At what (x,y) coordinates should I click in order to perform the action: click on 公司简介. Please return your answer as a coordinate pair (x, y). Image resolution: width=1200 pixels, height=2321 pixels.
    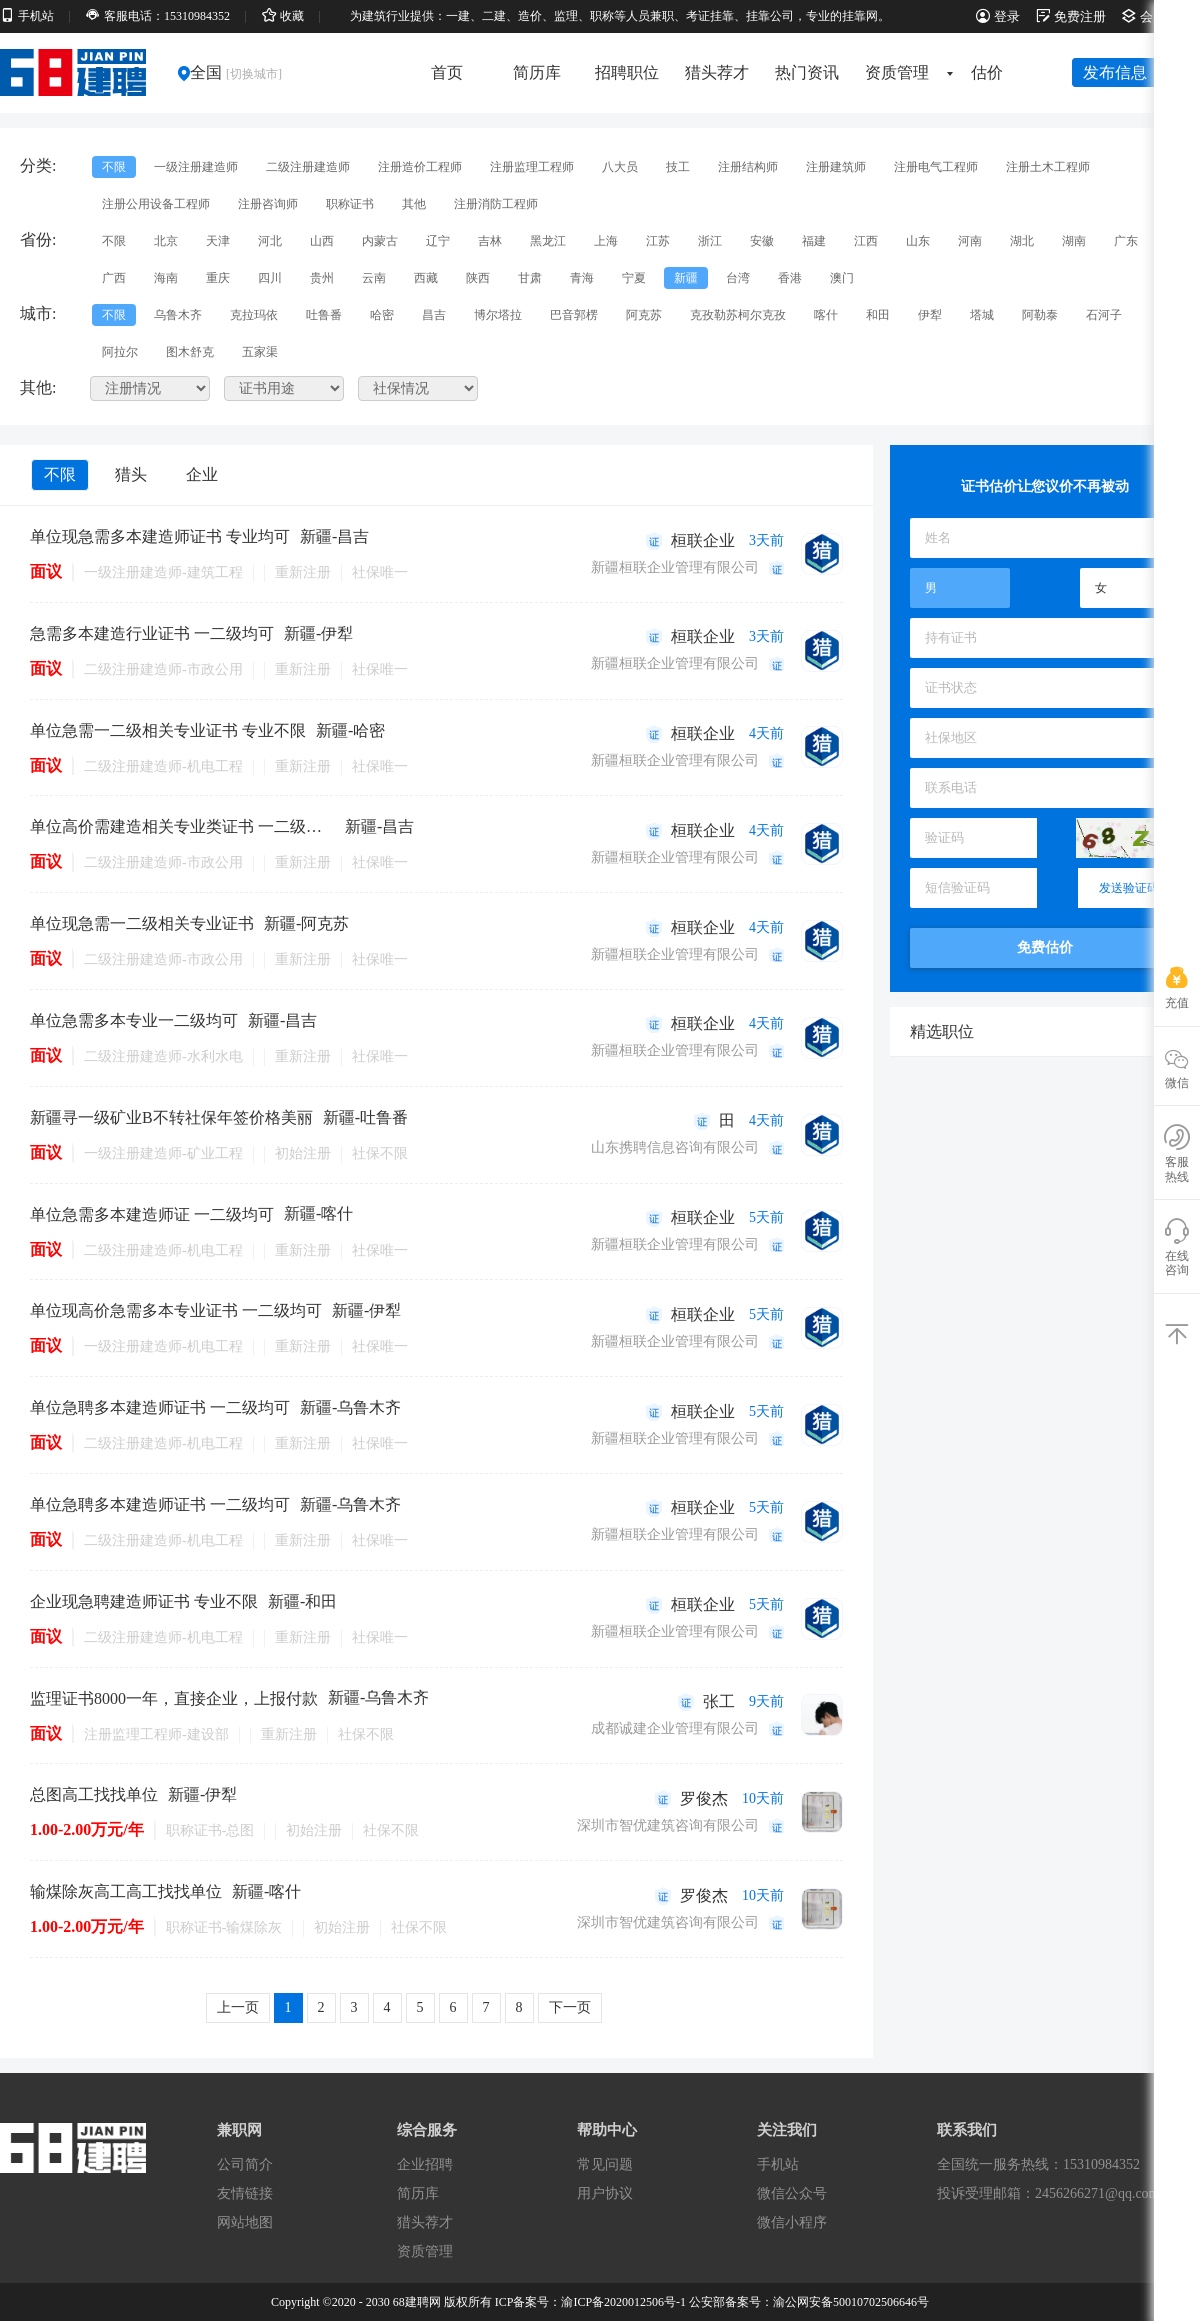
    Looking at the image, I should click on (245, 2164).